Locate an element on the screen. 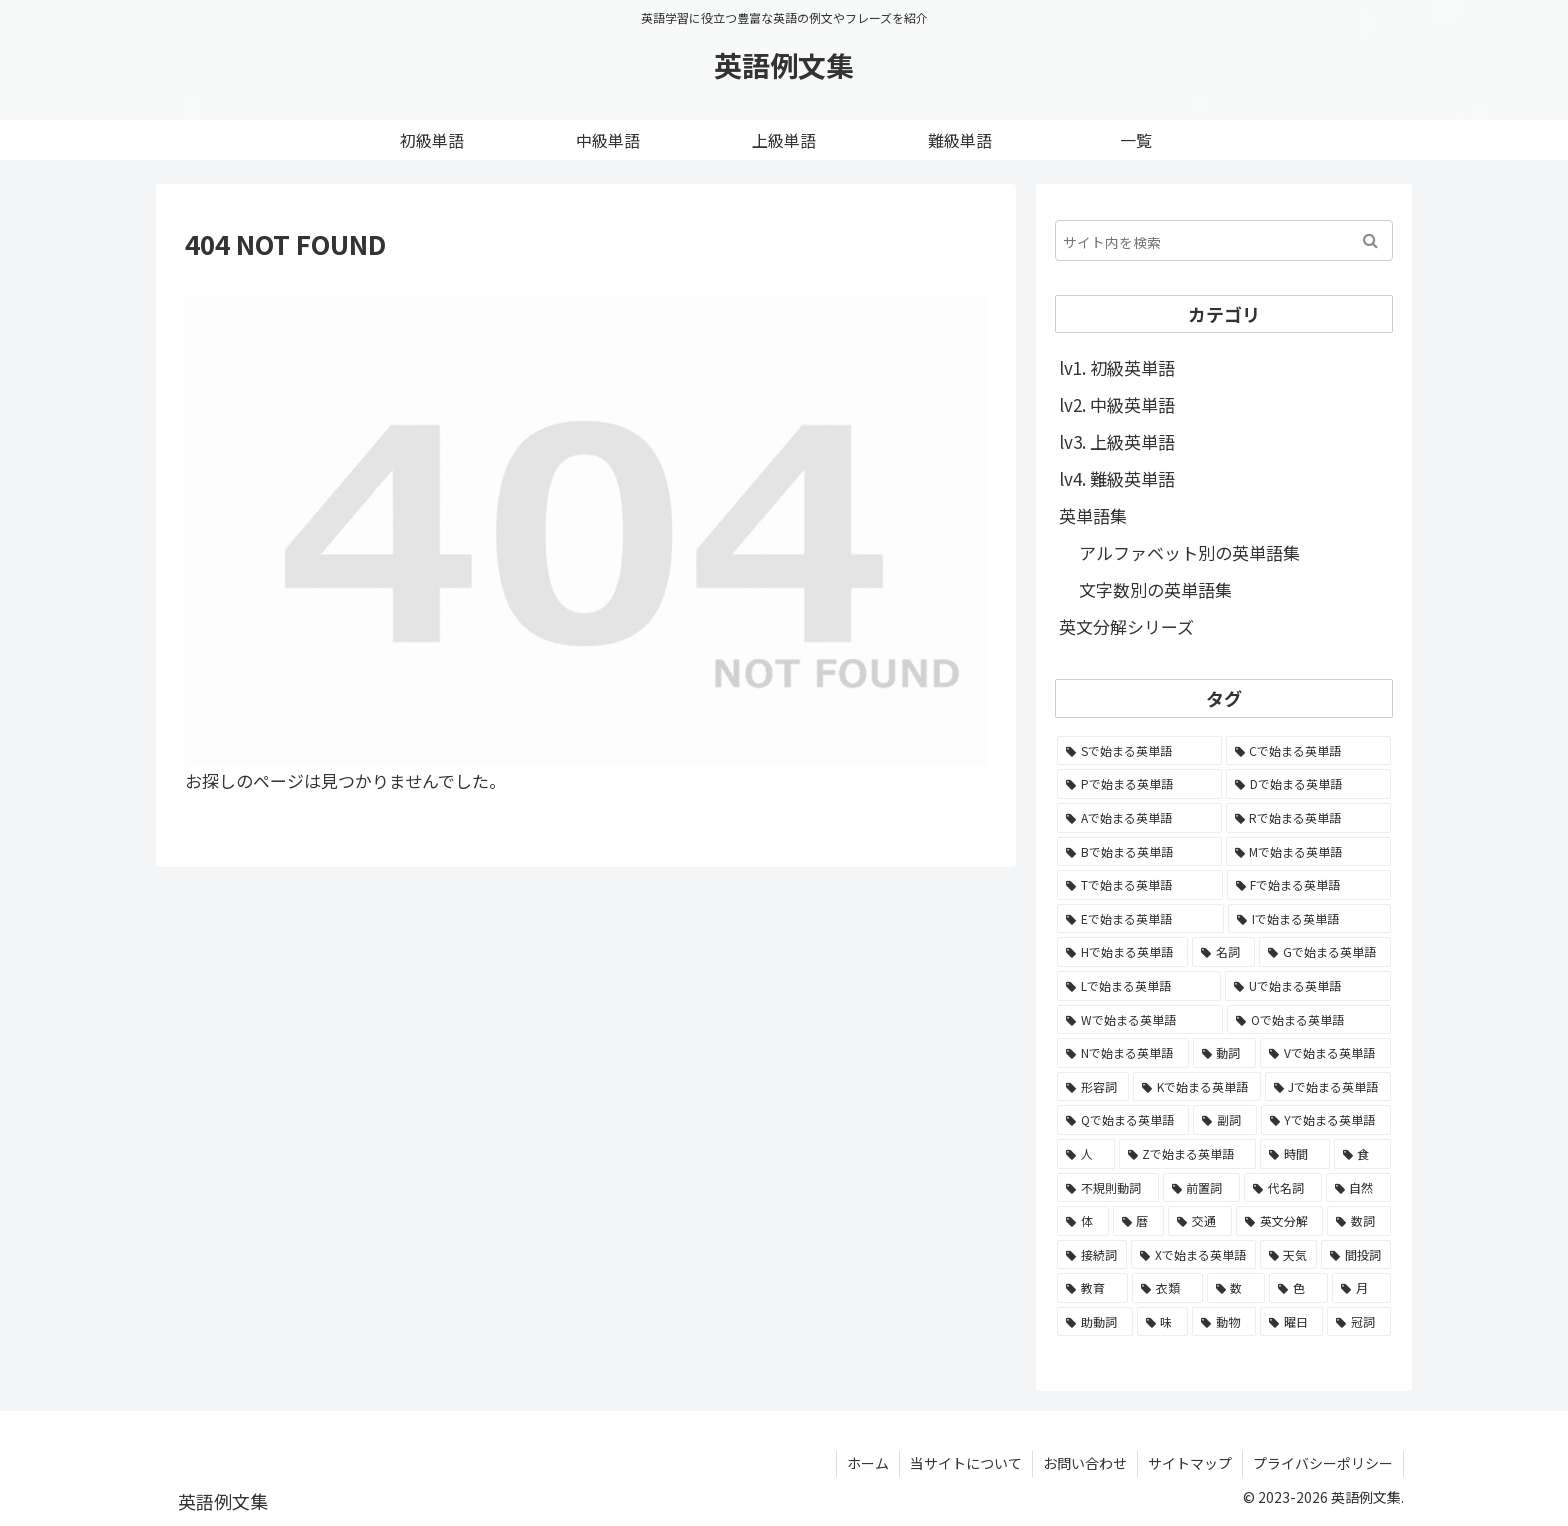 The height and width of the screenshot is (1526, 1568). ホーム is located at coordinates (868, 1463).